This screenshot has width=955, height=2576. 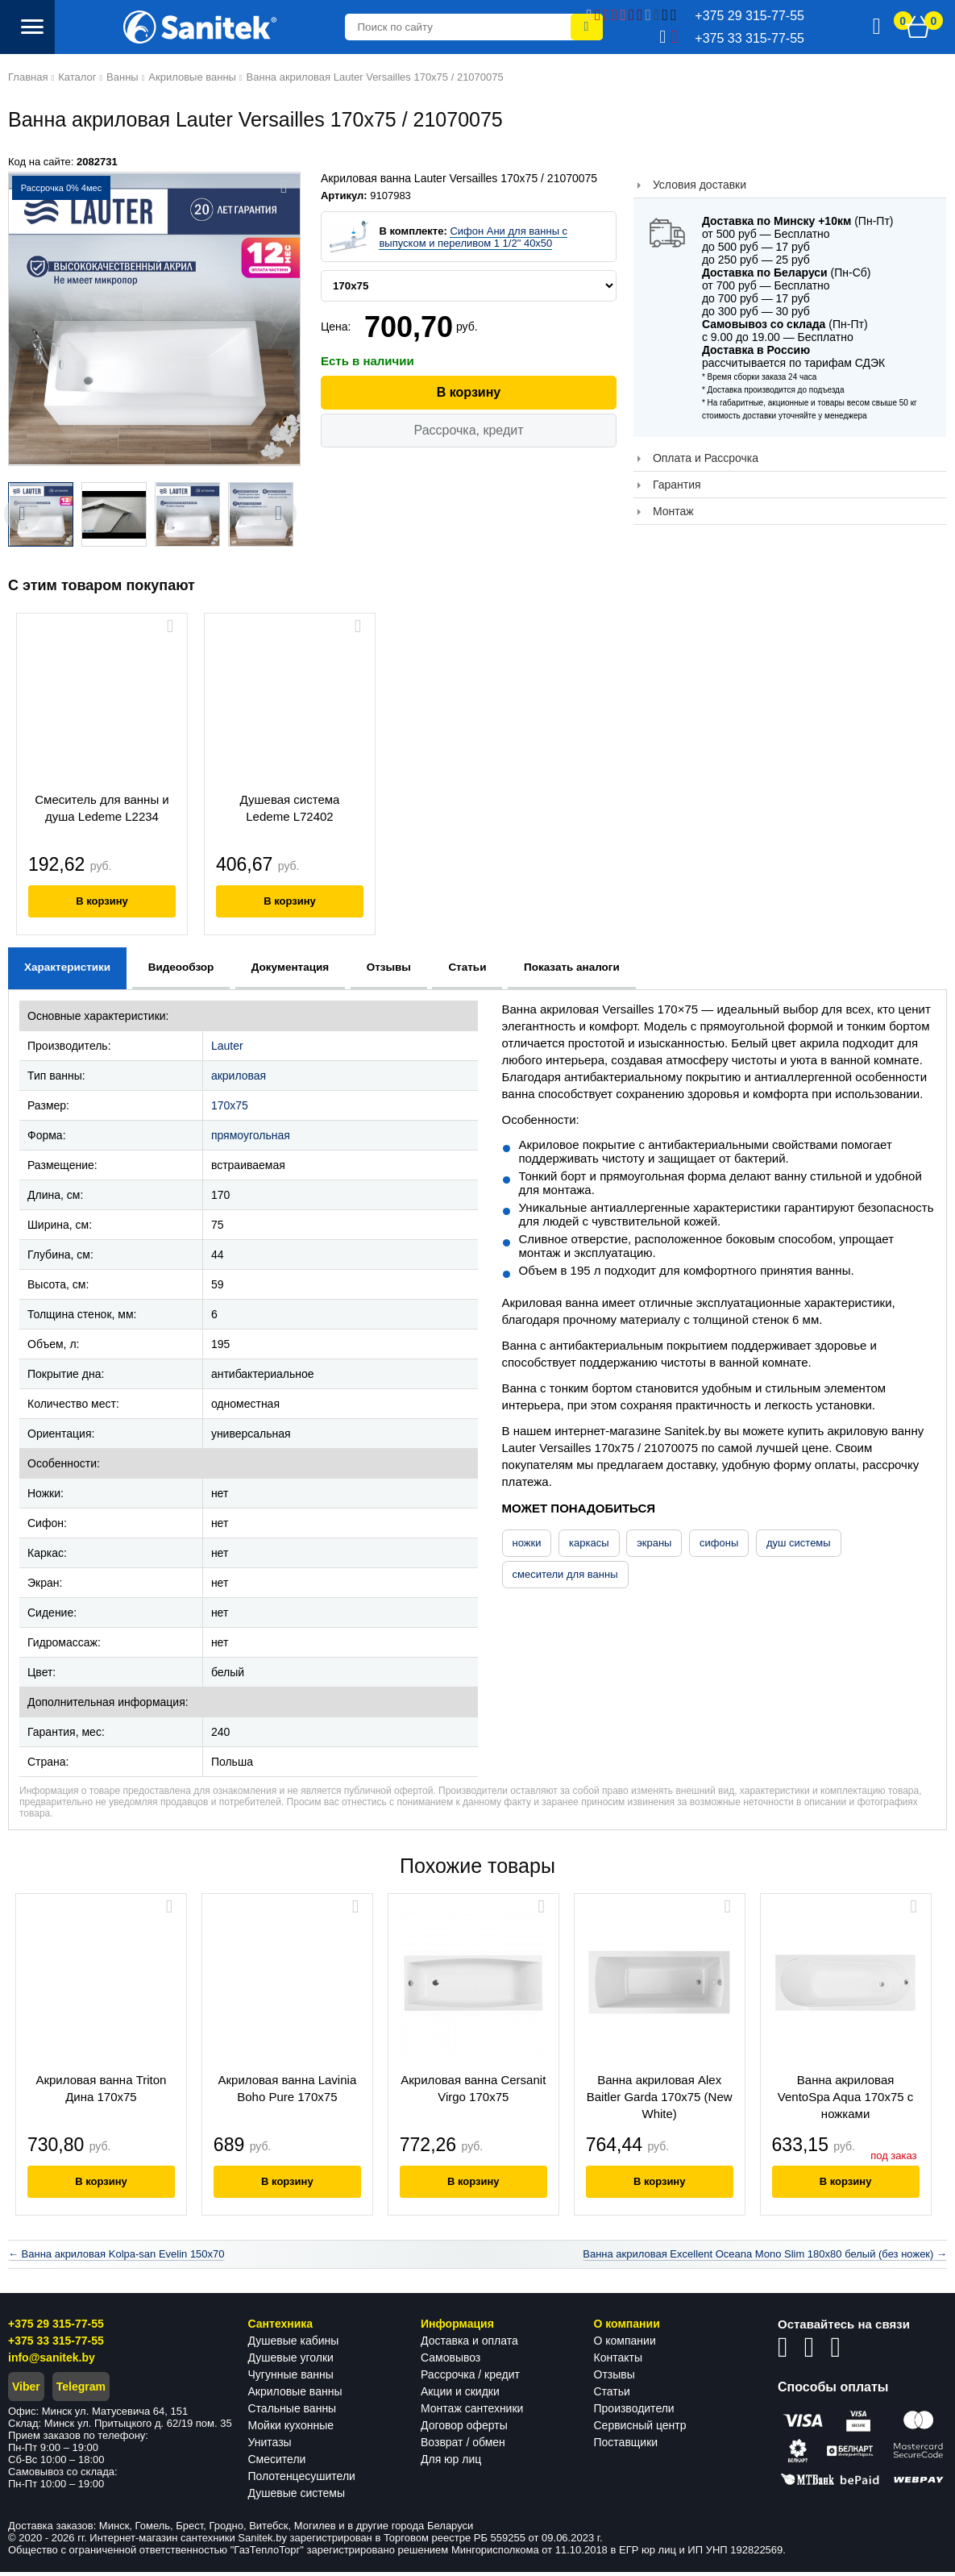 I want to click on Смесители, so click(x=277, y=2463).